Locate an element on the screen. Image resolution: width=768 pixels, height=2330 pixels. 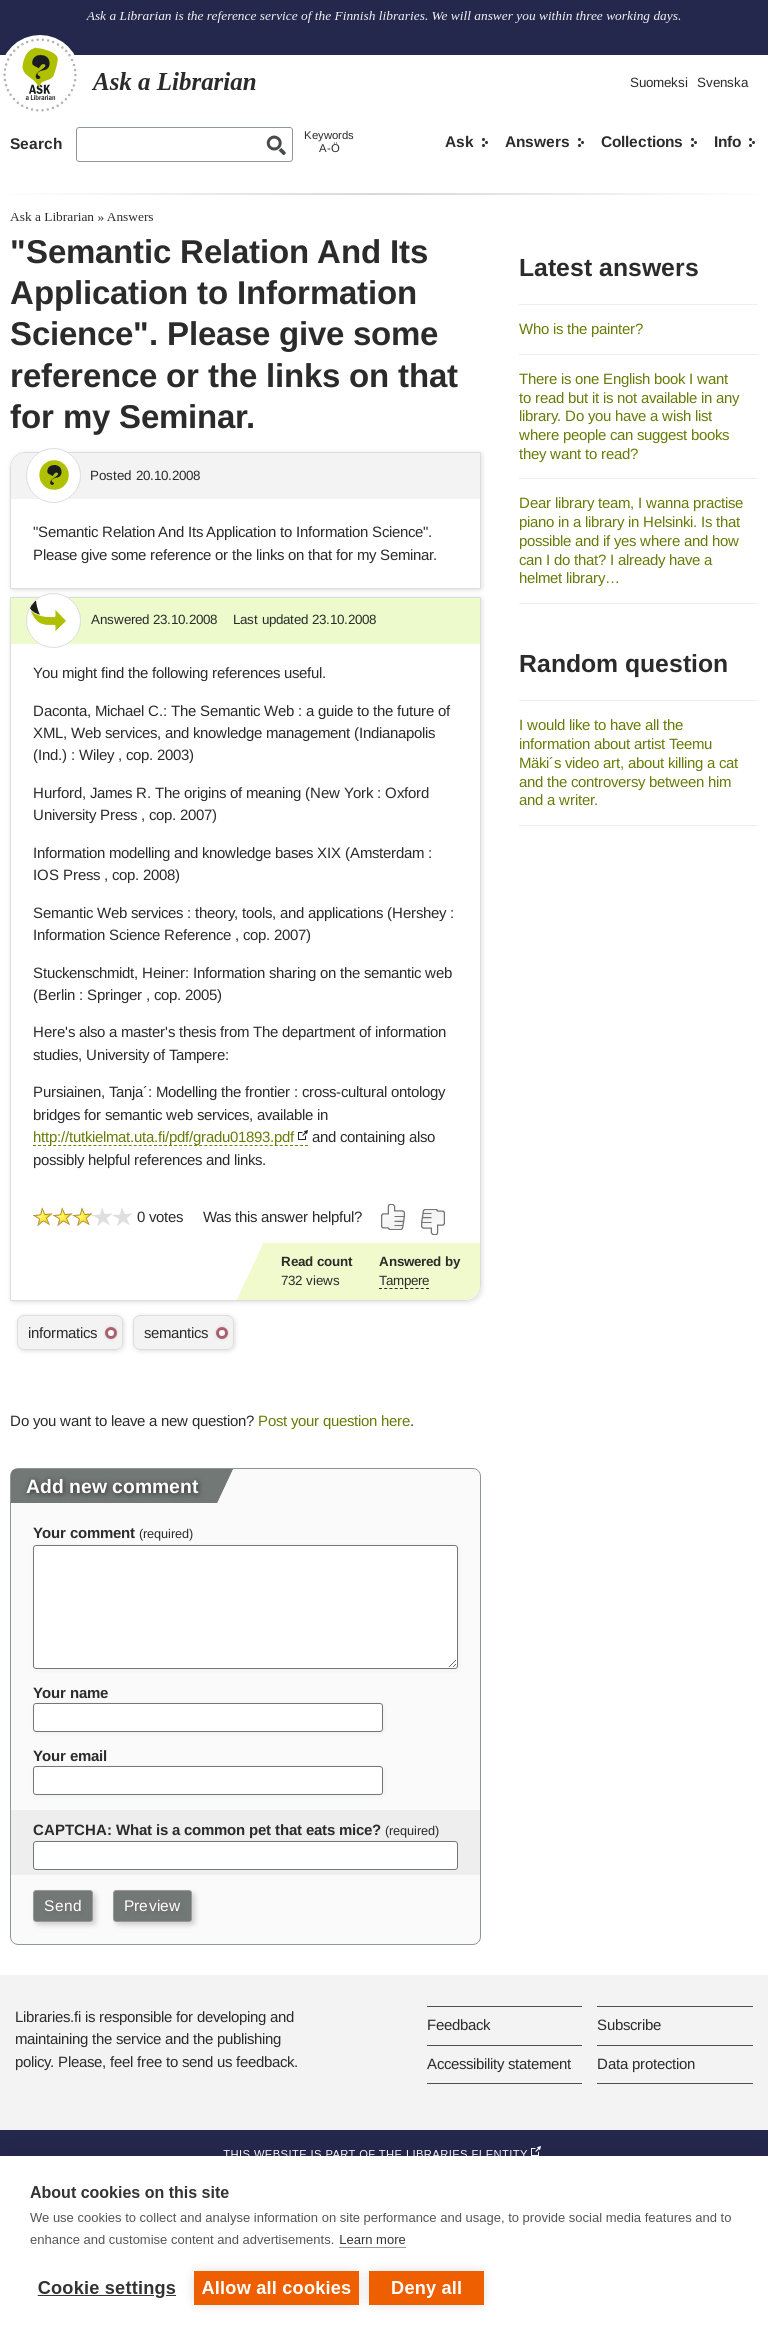
Ask a Librarian is located at coordinates (52, 216).